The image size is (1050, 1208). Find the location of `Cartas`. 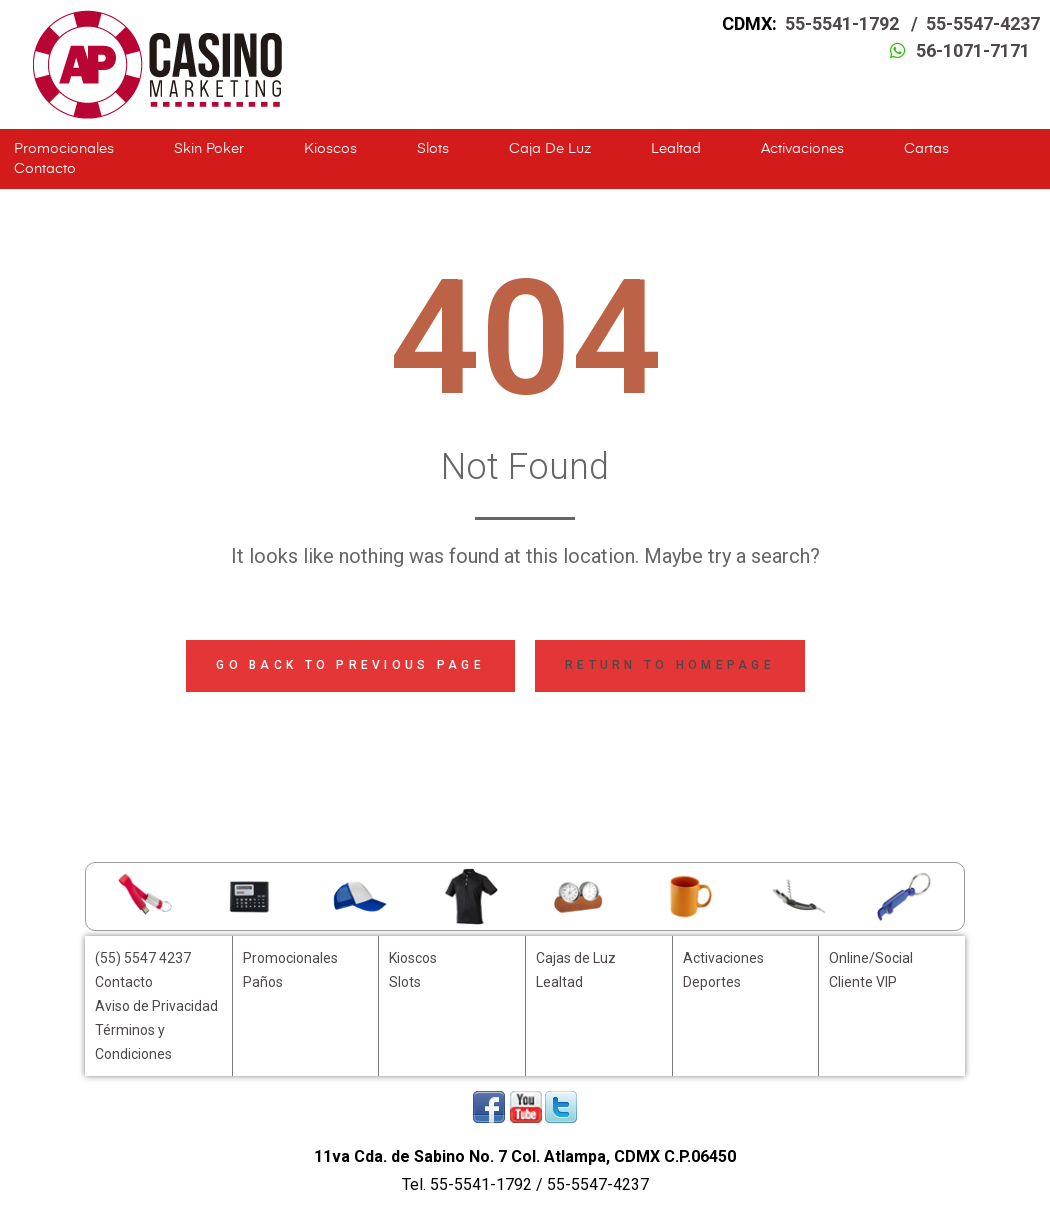

Cartas is located at coordinates (926, 149).